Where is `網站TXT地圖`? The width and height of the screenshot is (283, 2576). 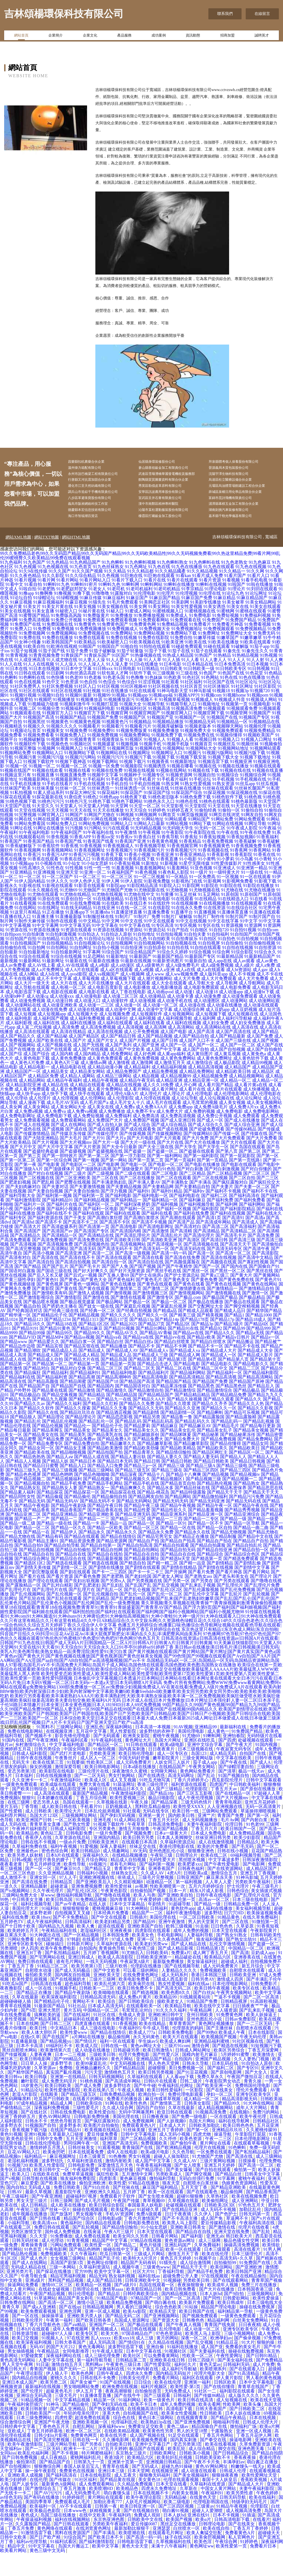
網站TXT地圖 is located at coordinates (46, 560).